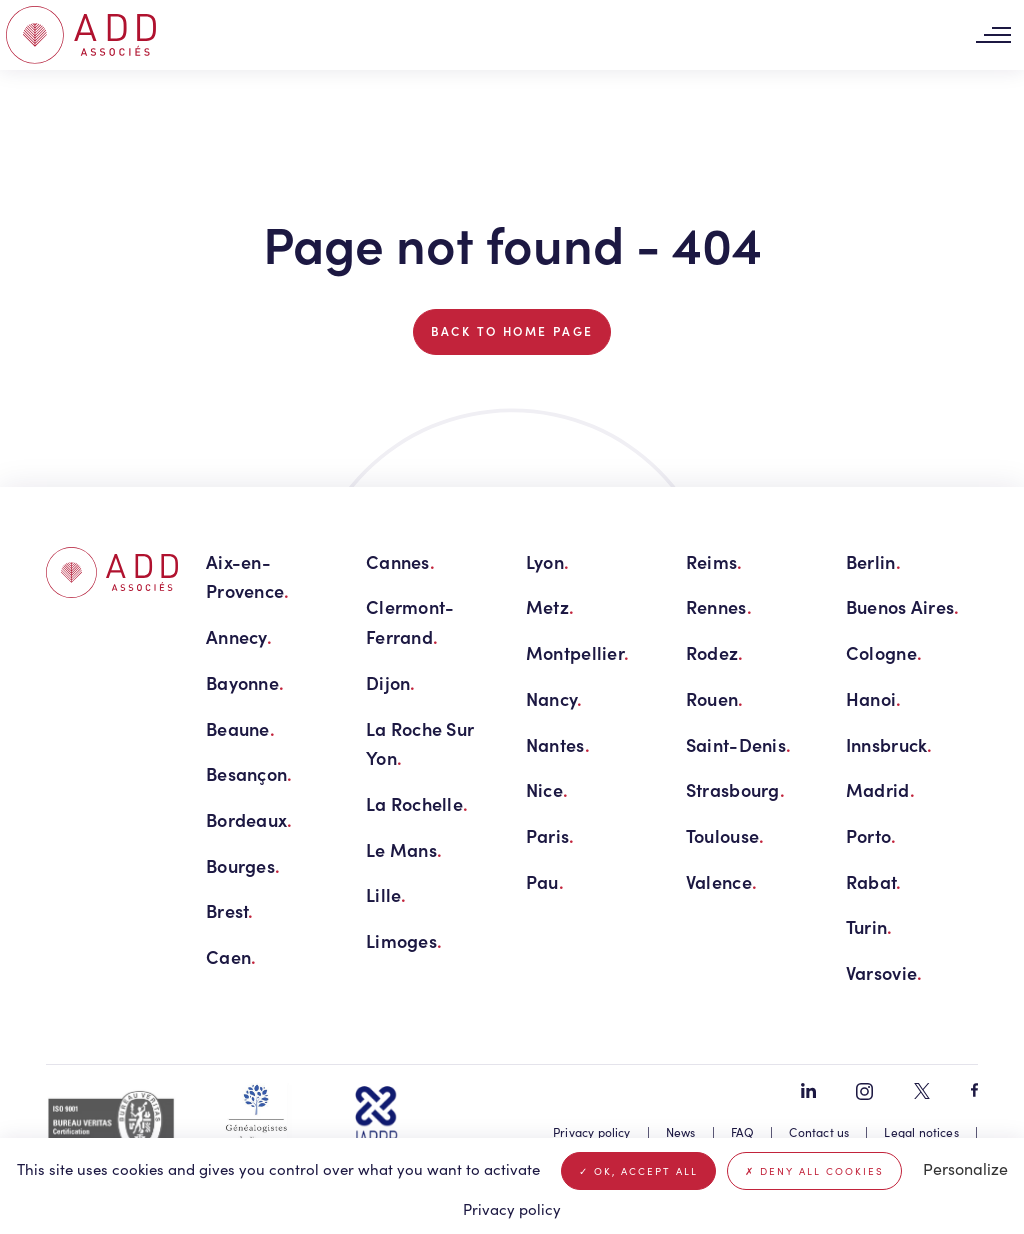  I want to click on Cologne, so click(884, 652).